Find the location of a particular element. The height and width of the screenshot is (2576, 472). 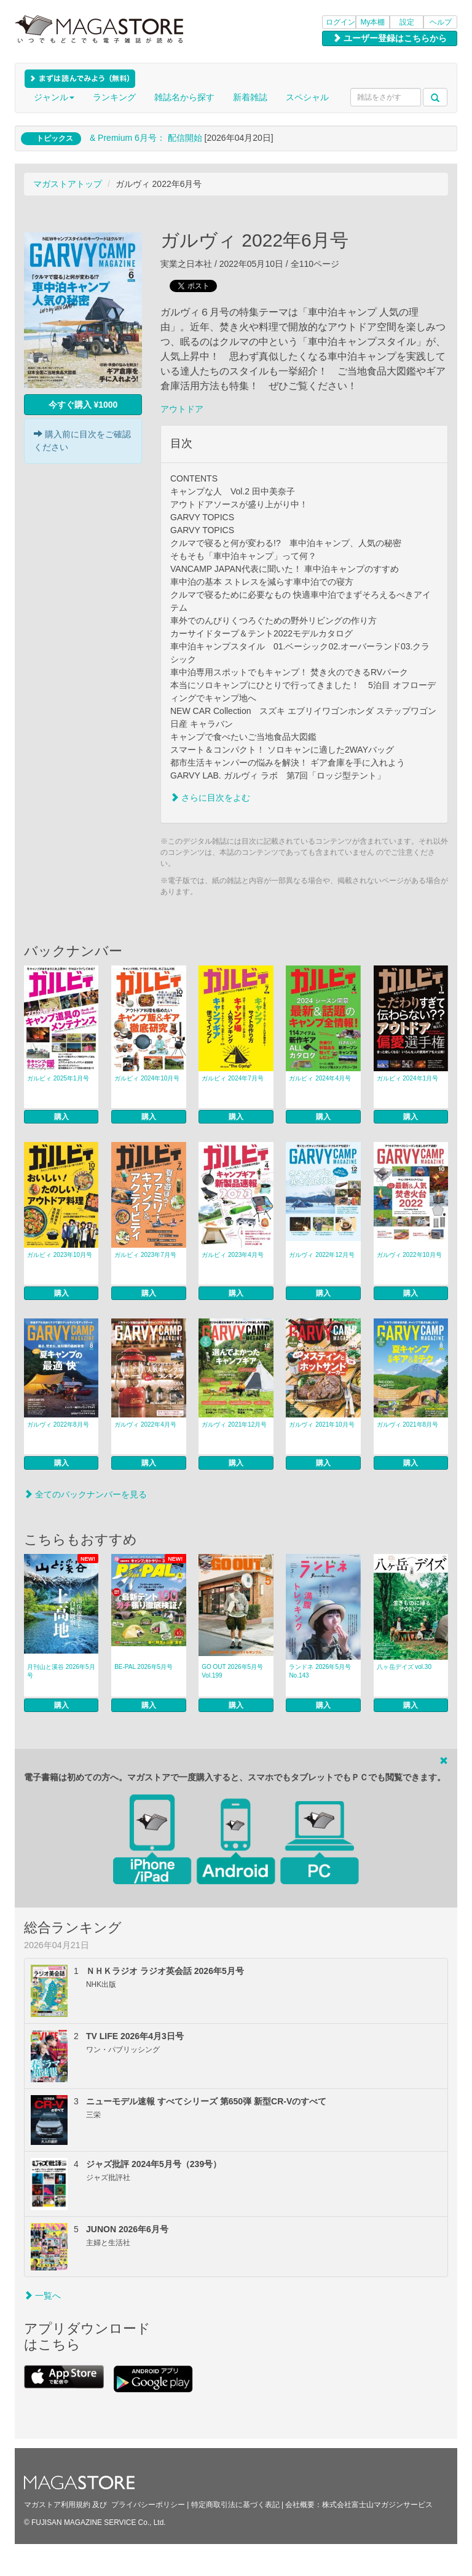

ガルヴィ 2021年12月号 is located at coordinates (234, 1424).